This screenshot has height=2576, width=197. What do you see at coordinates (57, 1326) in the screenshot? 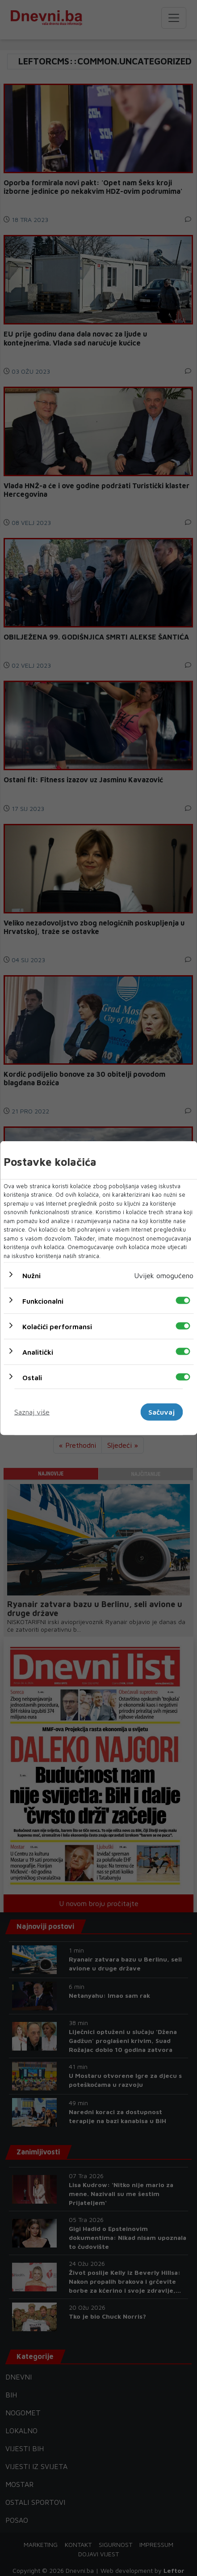
I see `Kolačići performansi` at bounding box center [57, 1326].